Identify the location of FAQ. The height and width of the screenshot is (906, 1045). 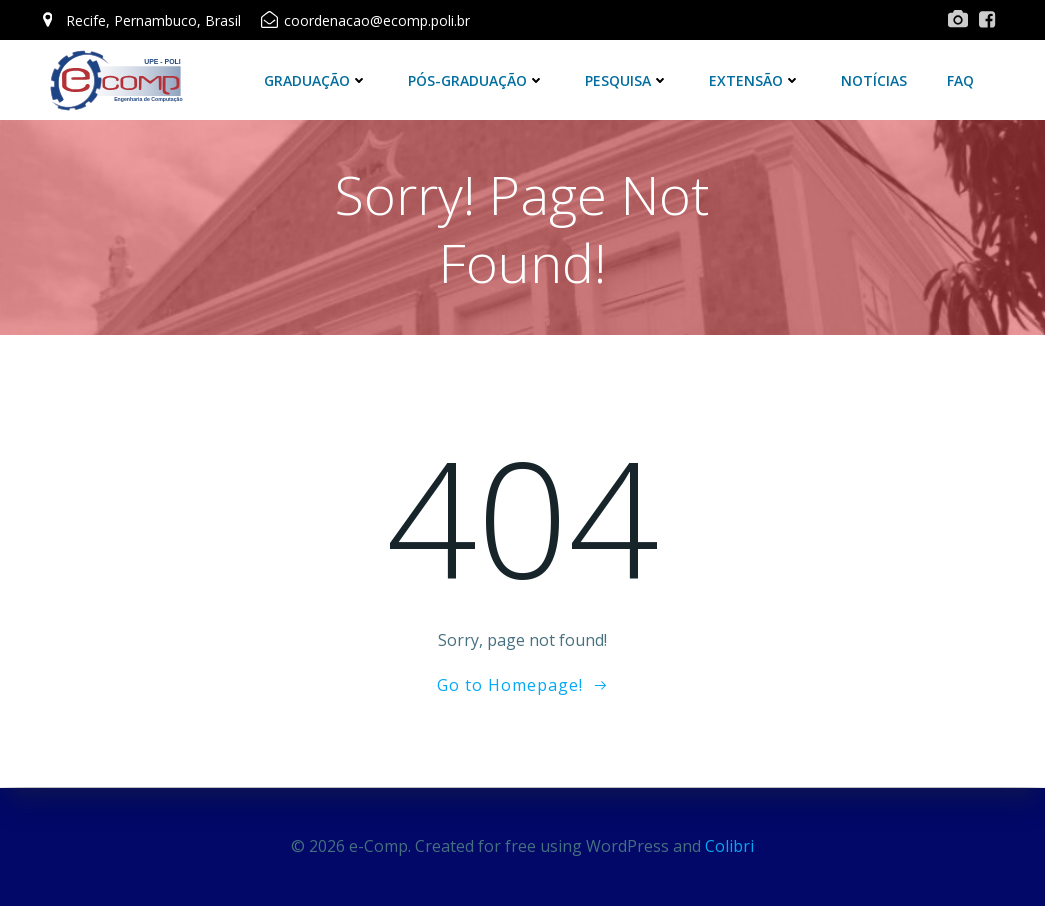
(961, 79).